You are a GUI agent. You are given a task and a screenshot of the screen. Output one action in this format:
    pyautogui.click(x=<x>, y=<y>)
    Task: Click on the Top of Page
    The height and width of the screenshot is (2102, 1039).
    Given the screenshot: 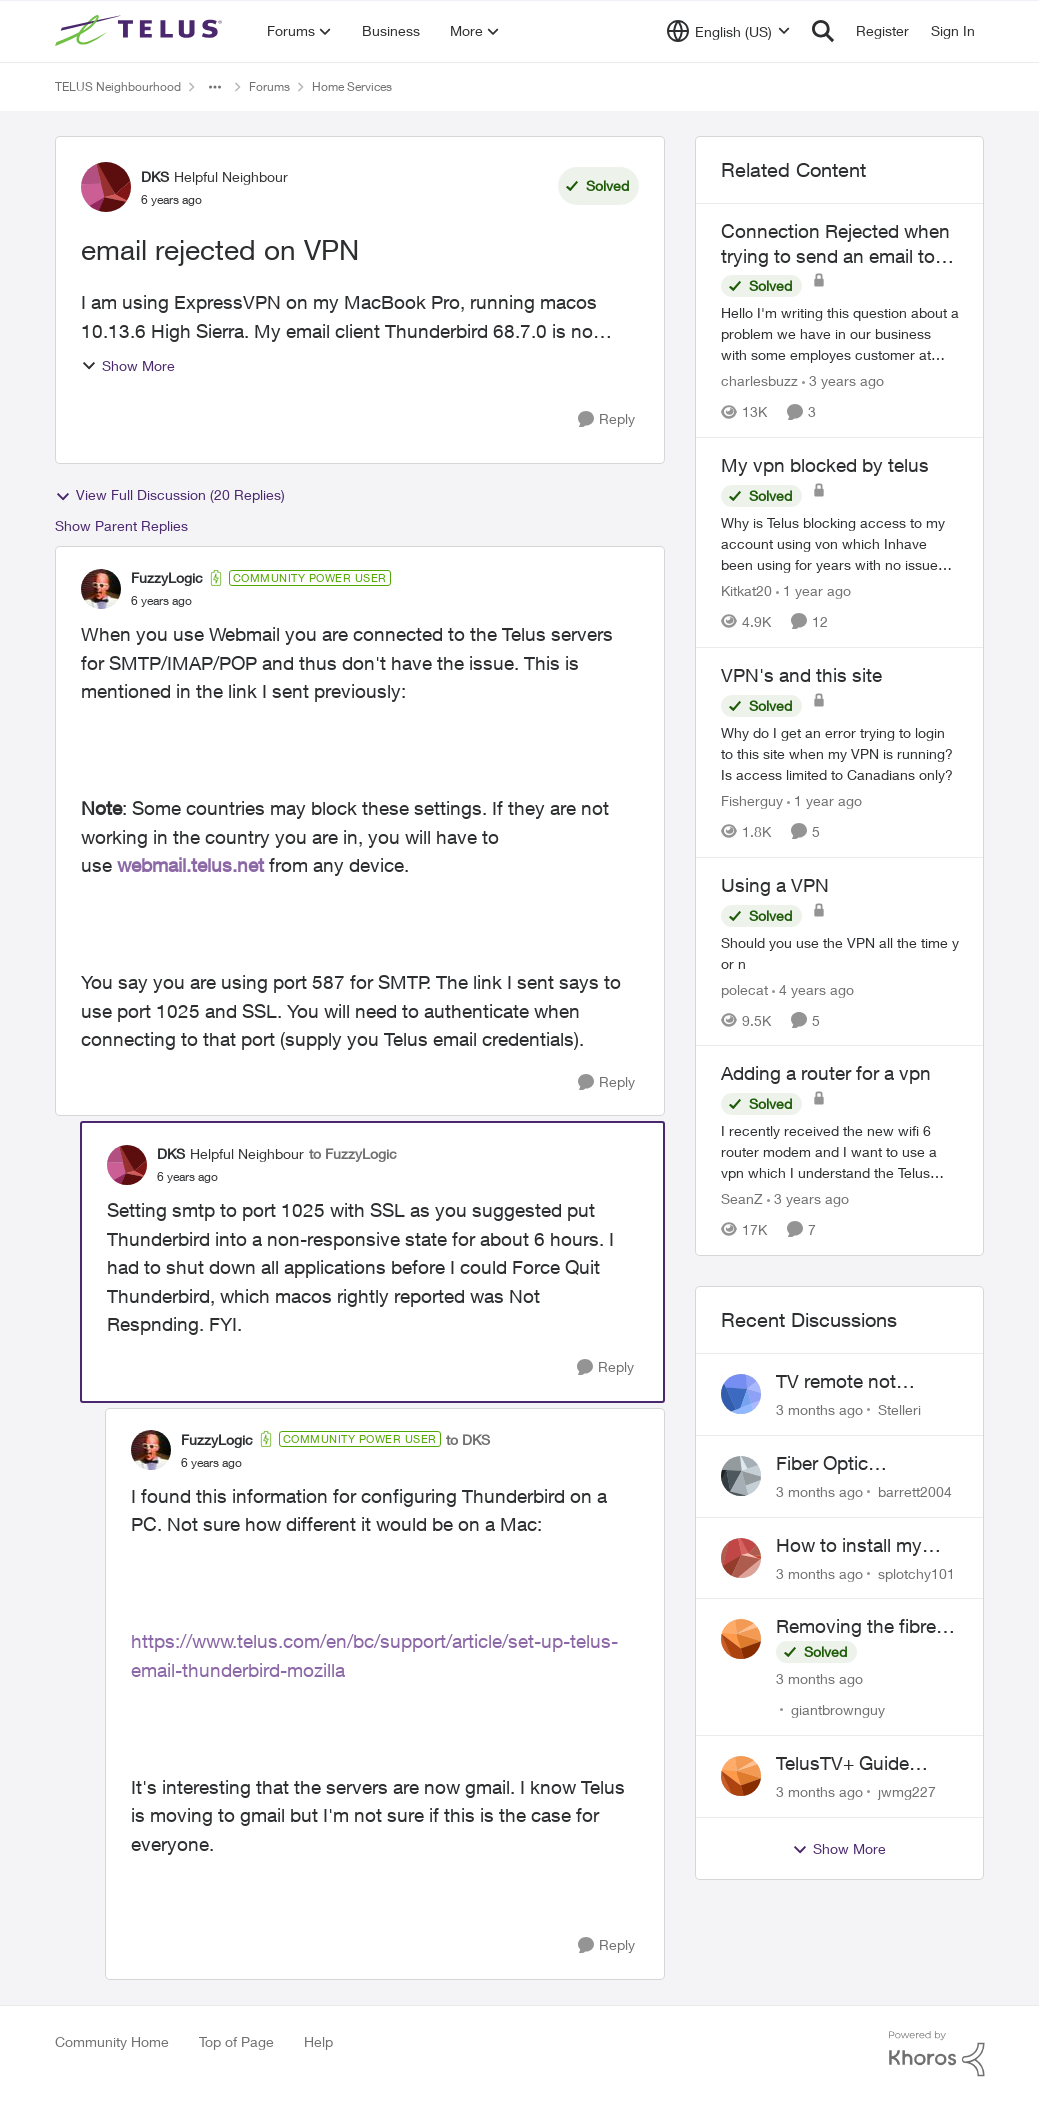 What is the action you would take?
    pyautogui.click(x=236, y=2041)
    